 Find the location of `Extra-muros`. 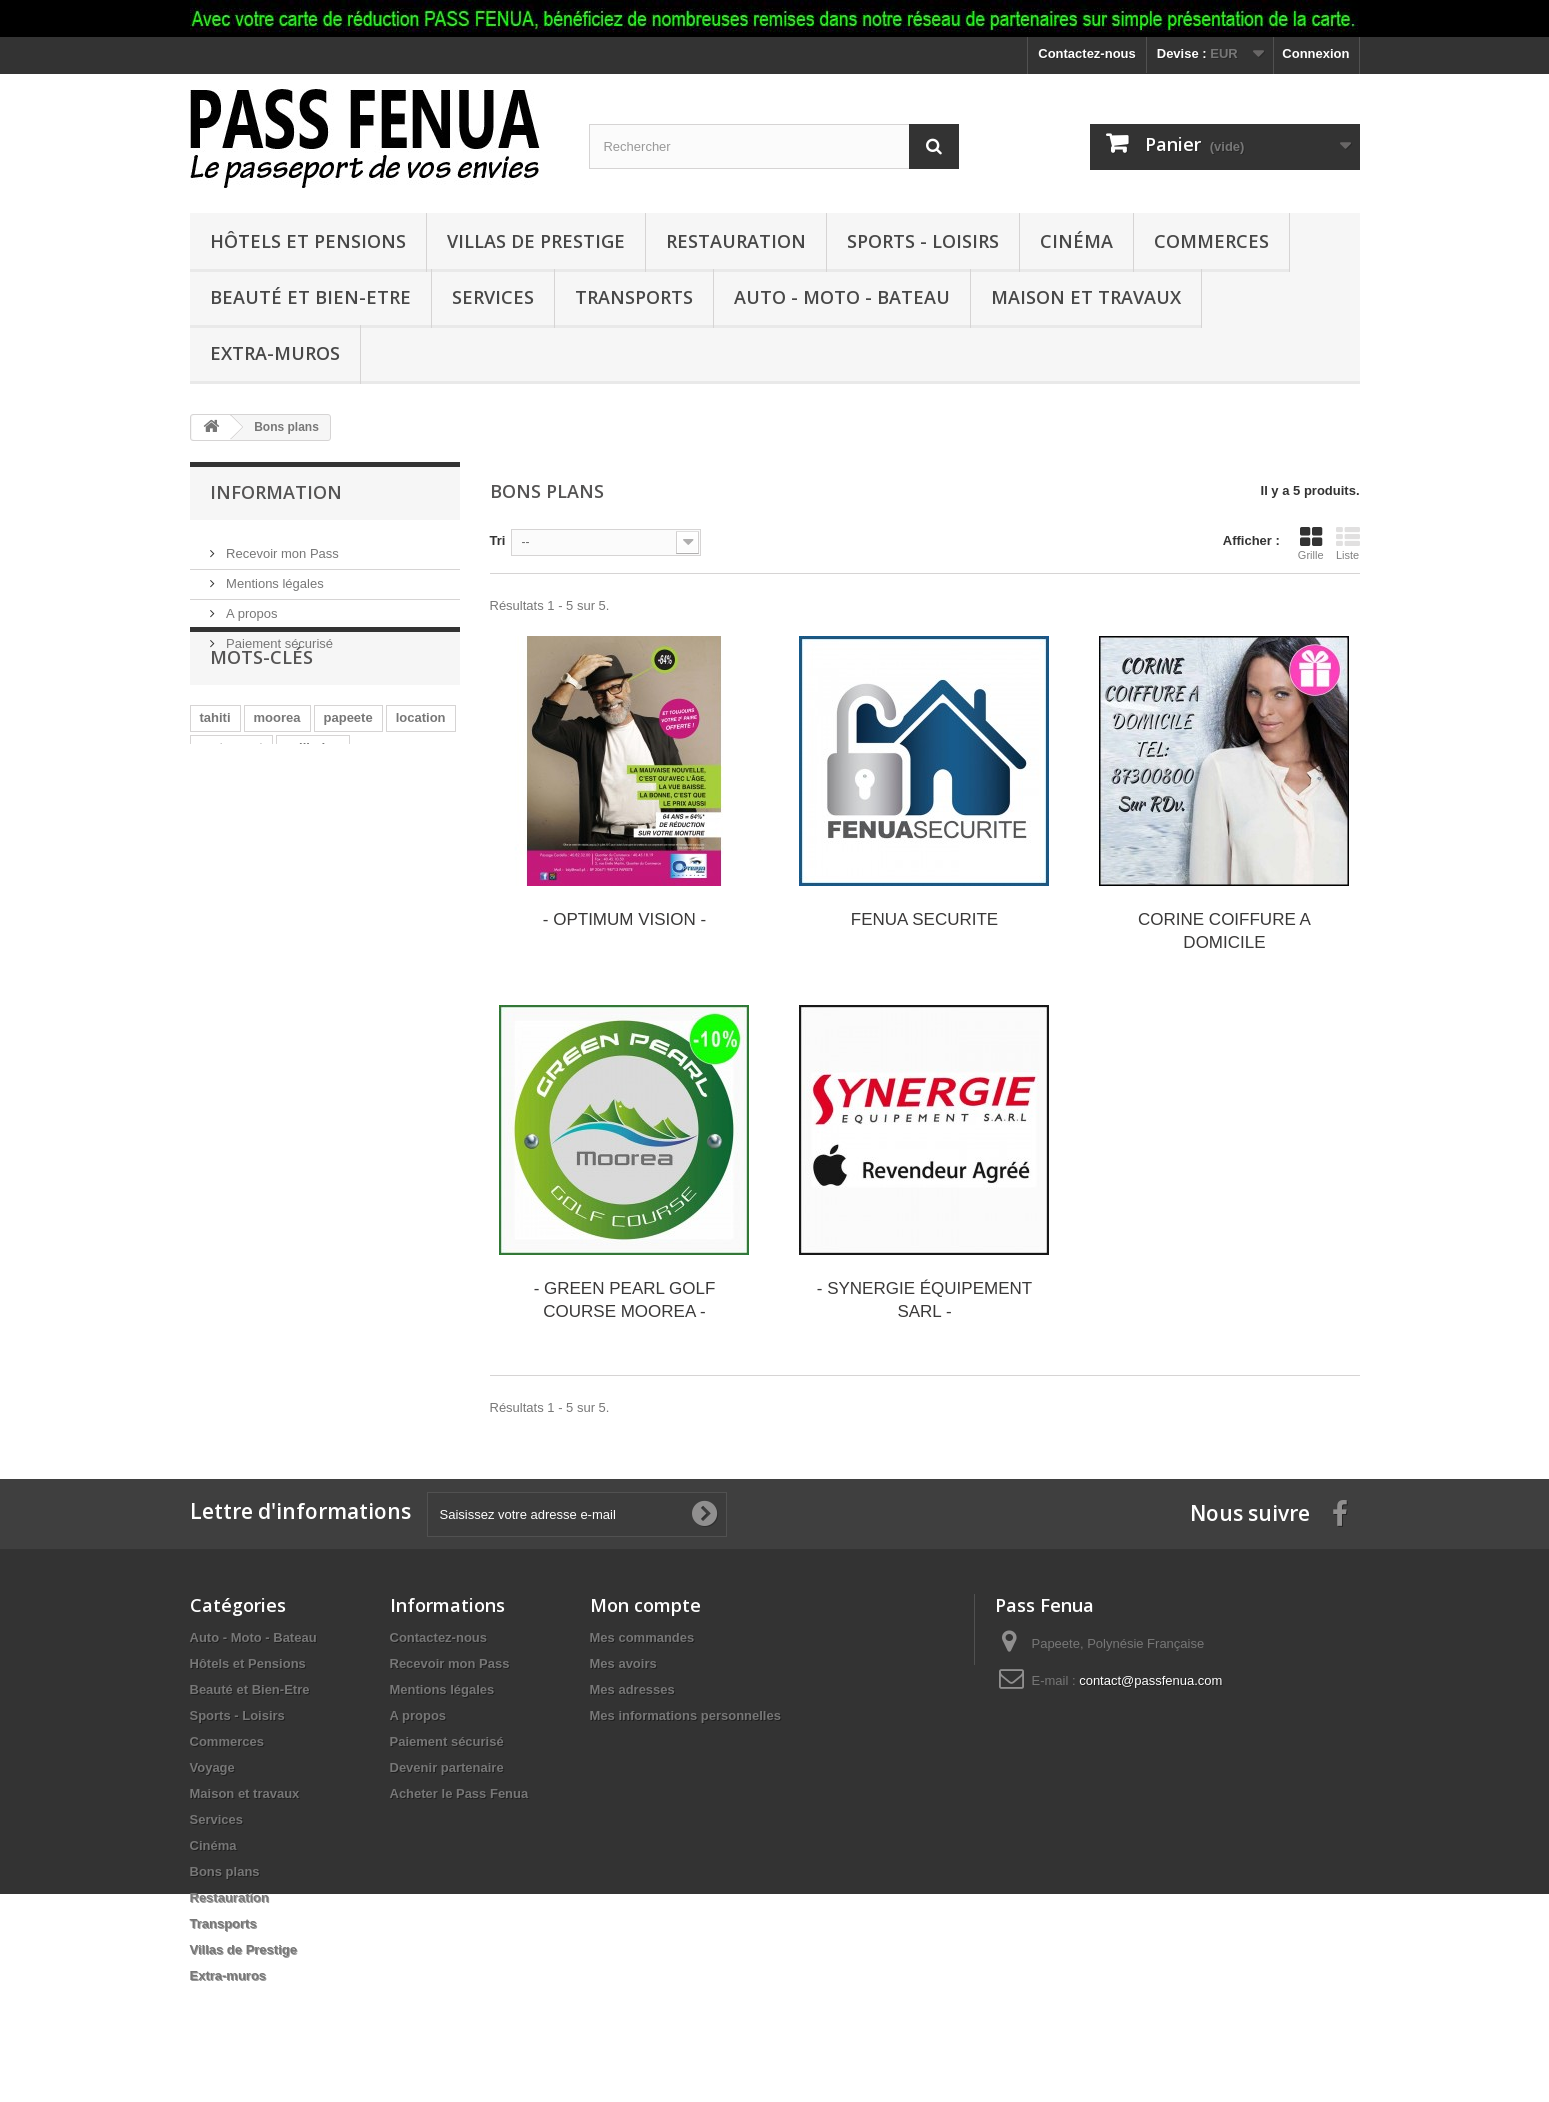

Extra-muros is located at coordinates (275, 353).